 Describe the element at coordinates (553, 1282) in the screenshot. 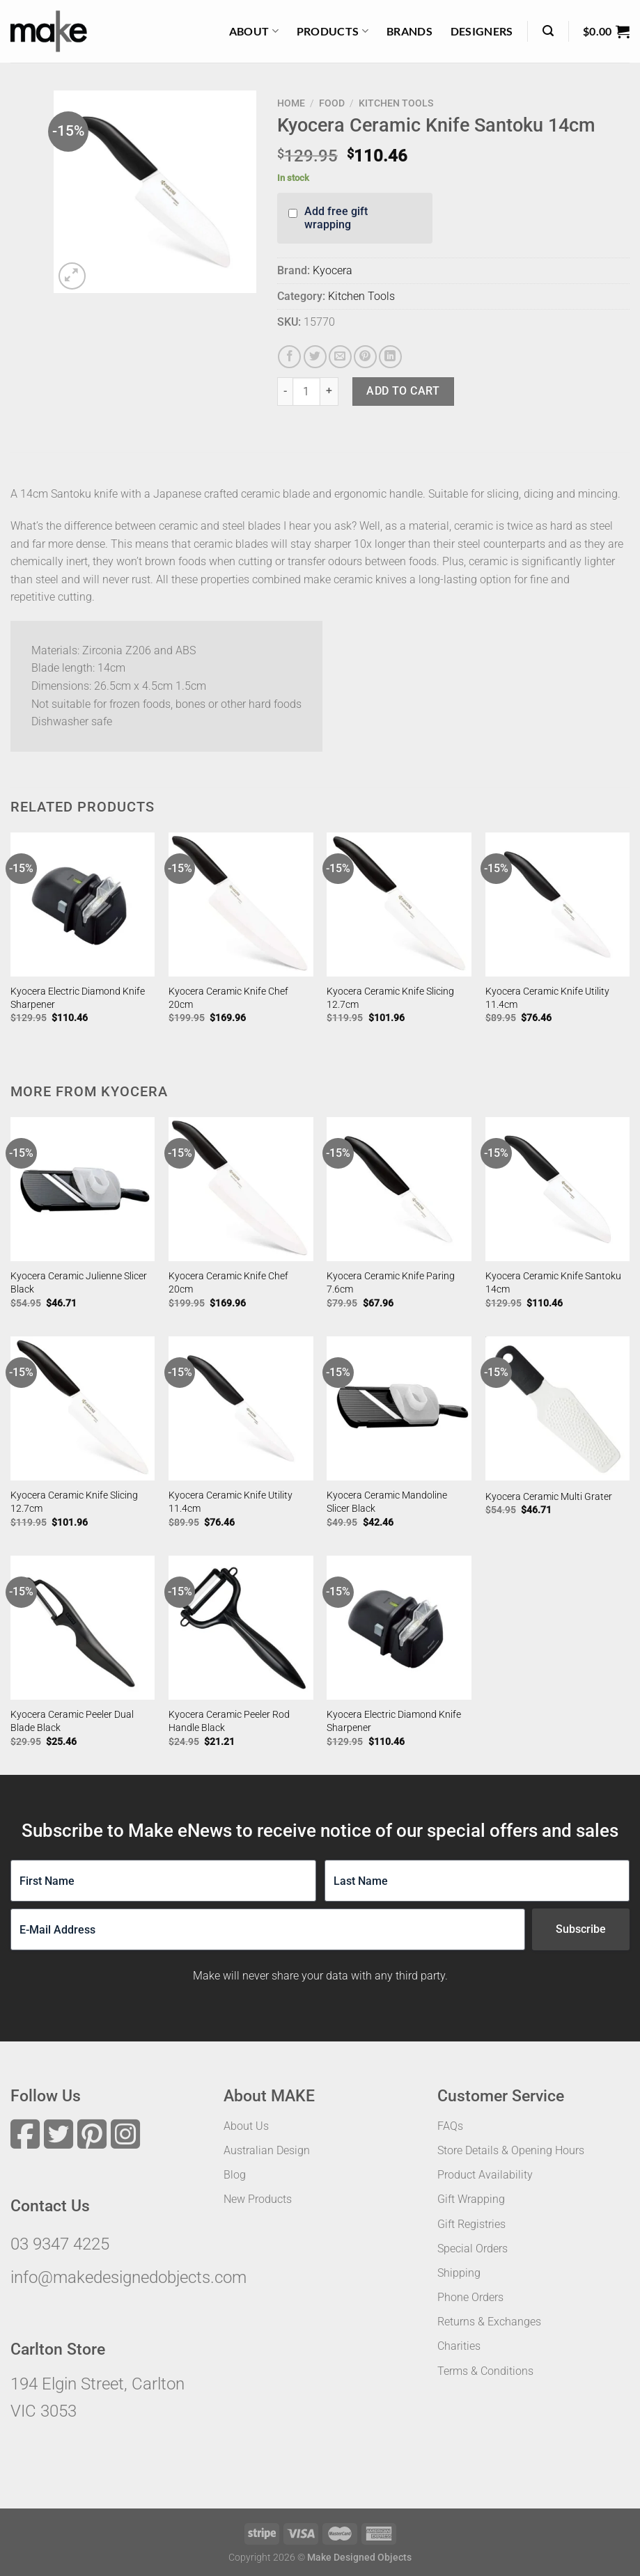

I see `Kyocera Ceramic Knife Santoku 14cm` at that location.